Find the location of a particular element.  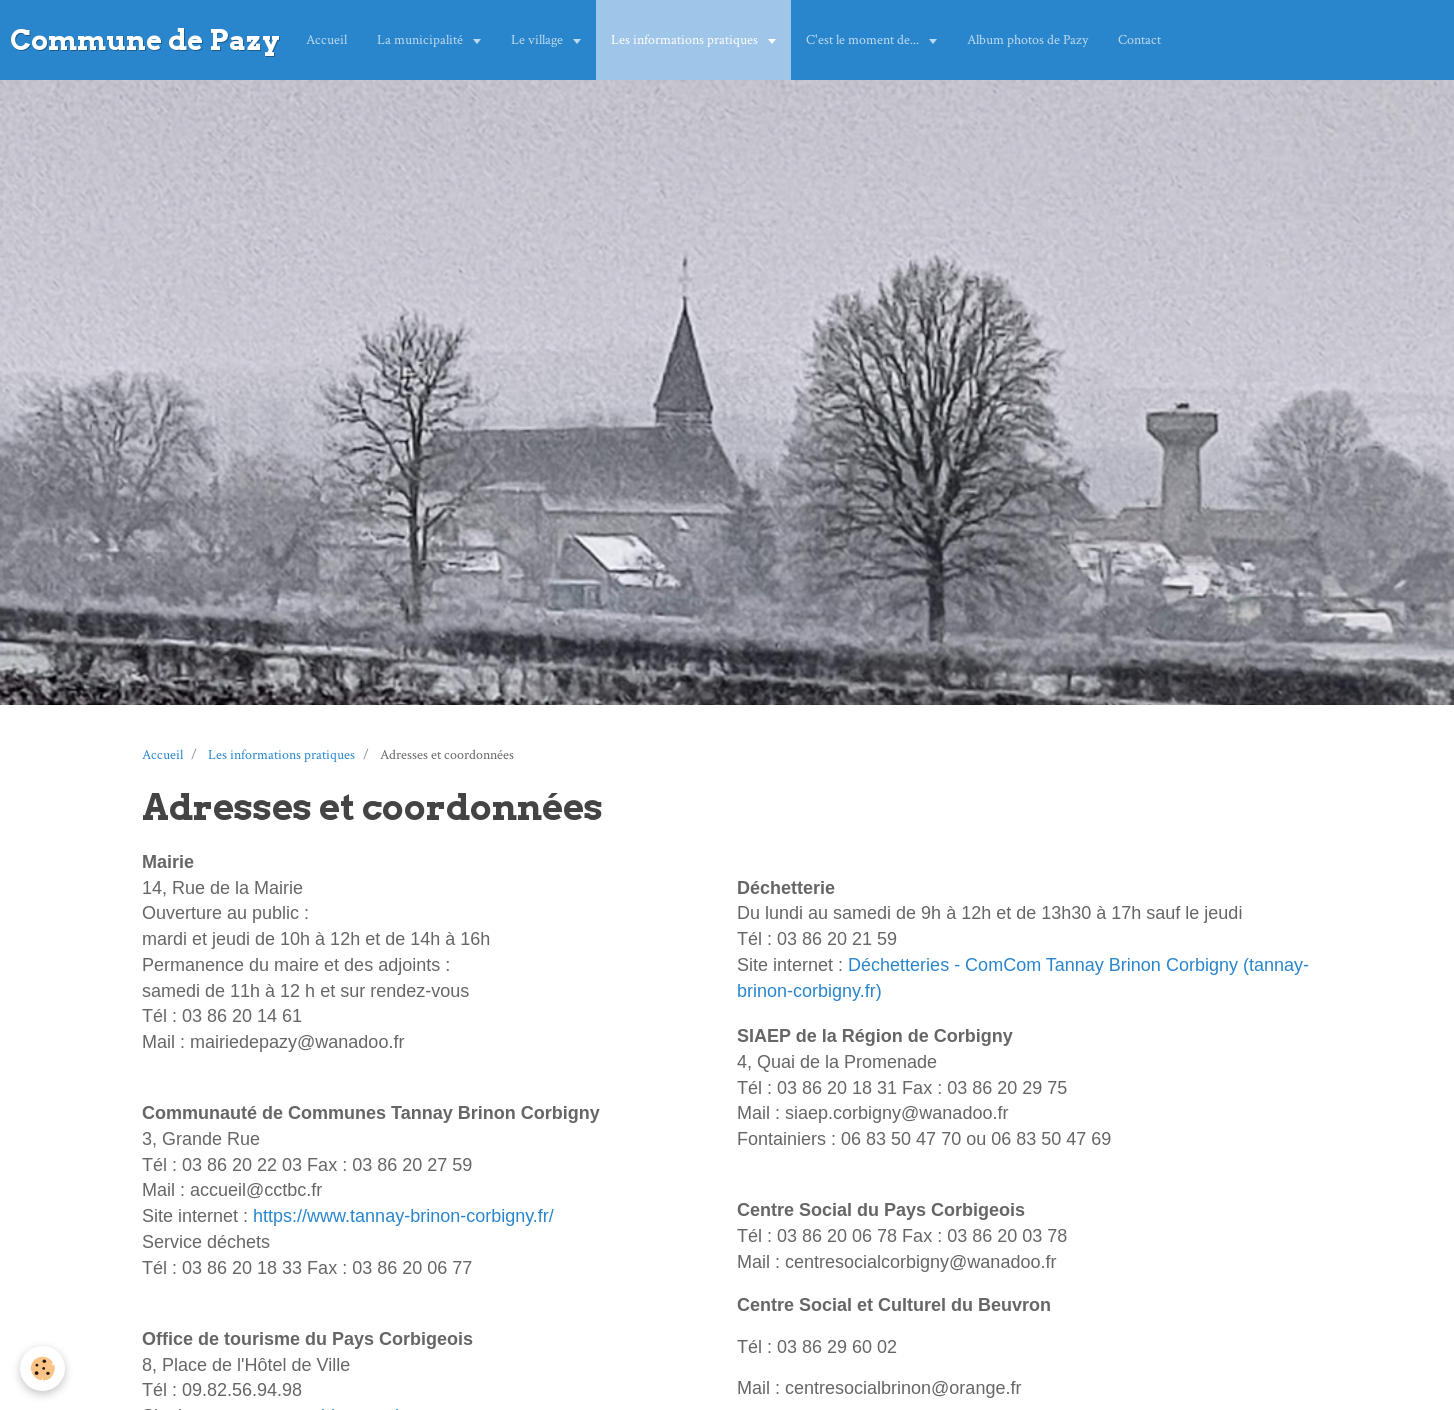

Album photos de Pazy is located at coordinates (1027, 40).